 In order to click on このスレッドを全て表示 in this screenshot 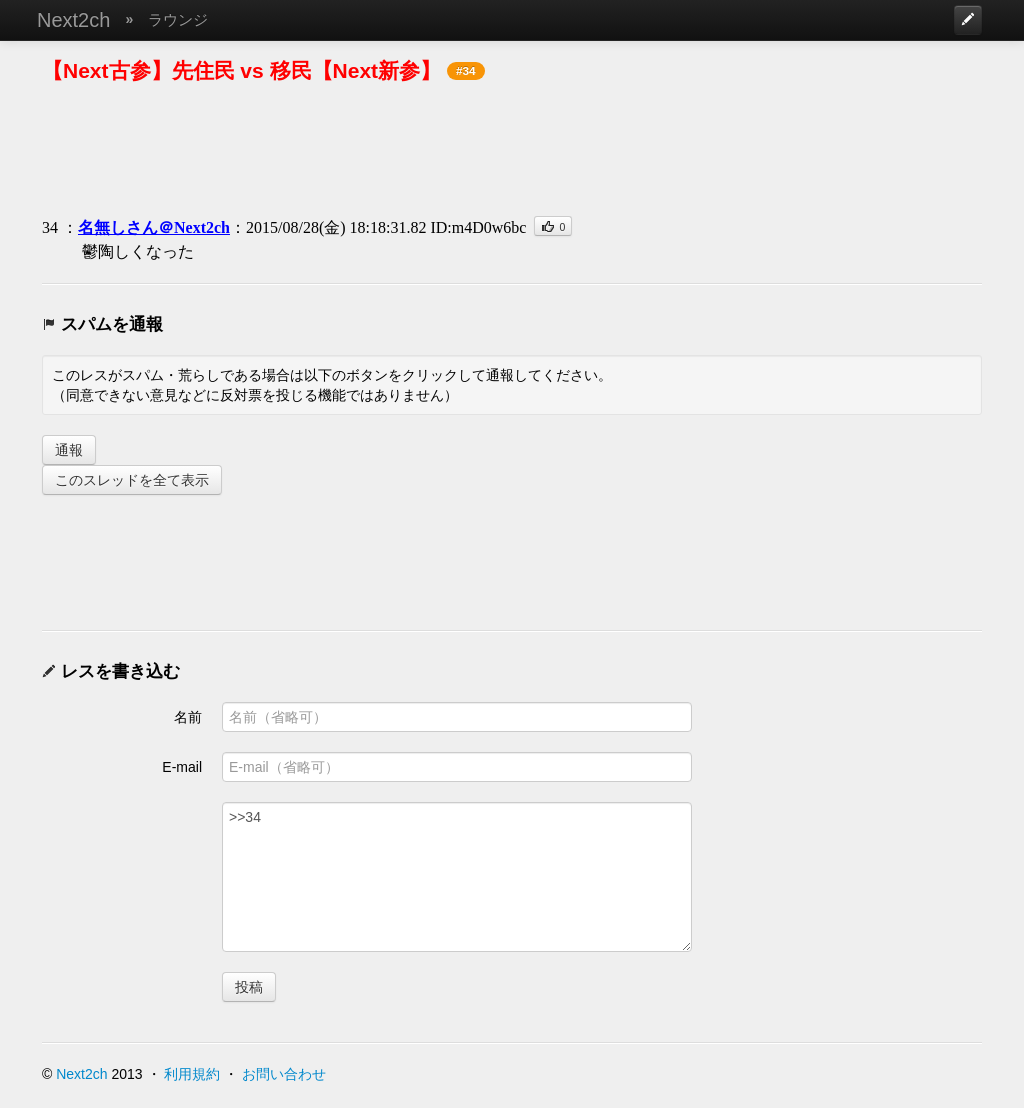, I will do `click(132, 480)`.